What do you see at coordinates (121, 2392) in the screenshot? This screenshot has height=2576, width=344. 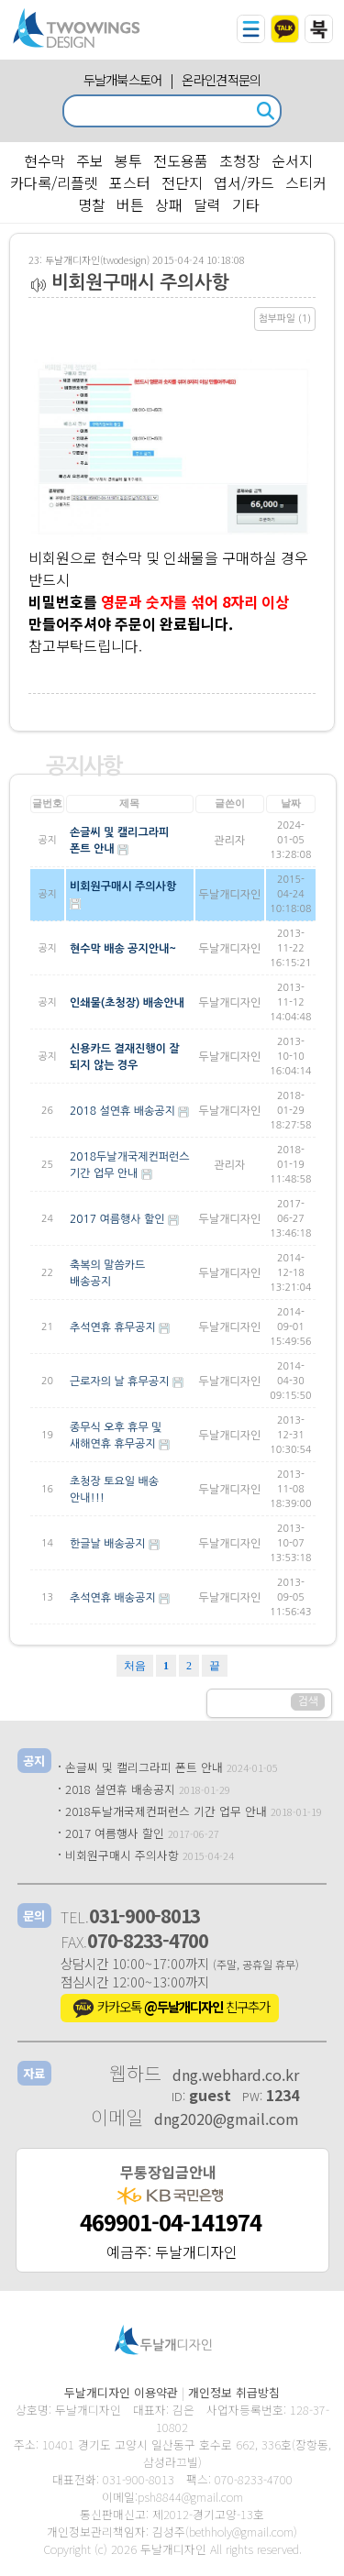 I see `두날개디자인 이용약관` at bounding box center [121, 2392].